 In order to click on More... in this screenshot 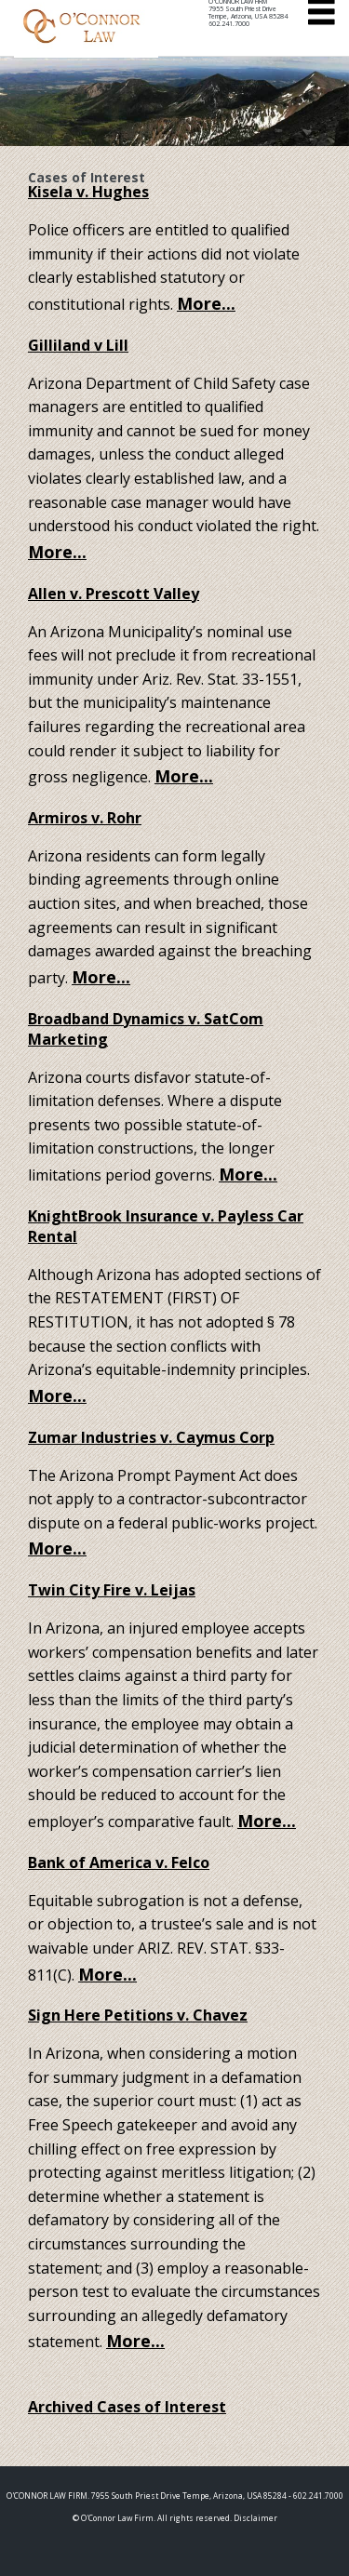, I will do `click(206, 303)`.